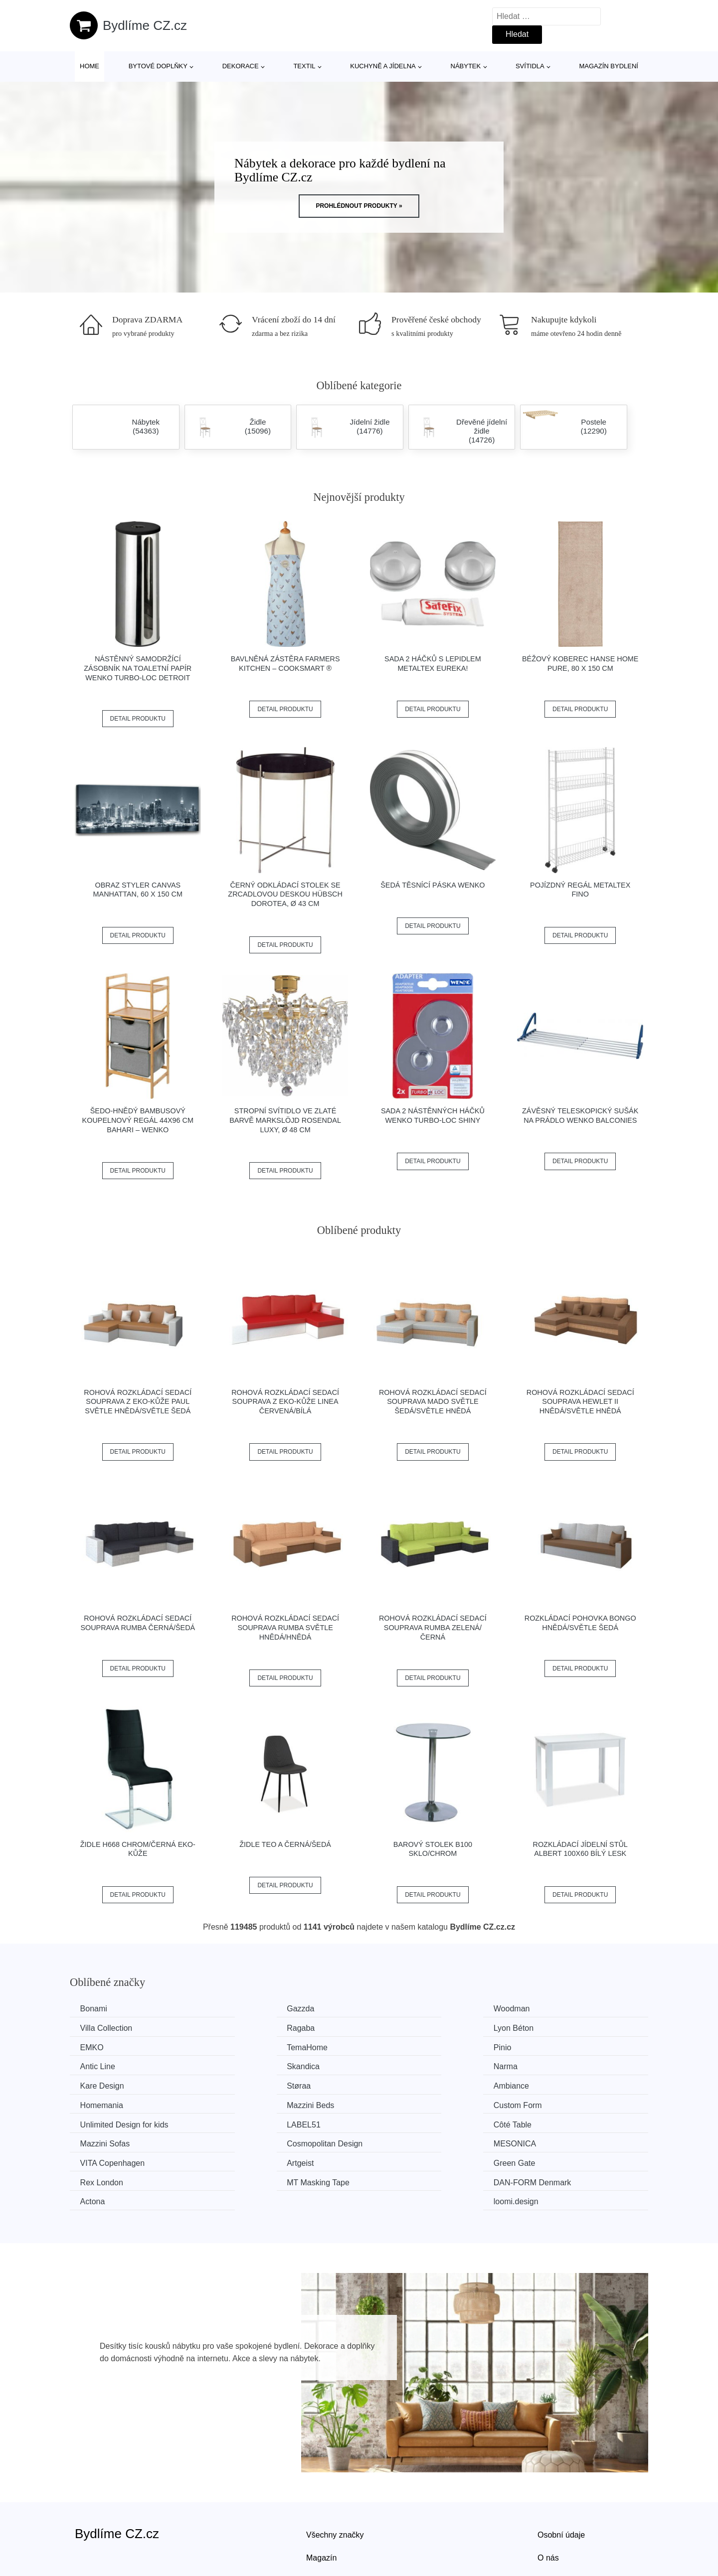 The height and width of the screenshot is (2576, 718). I want to click on LABEL51, so click(544, 2084).